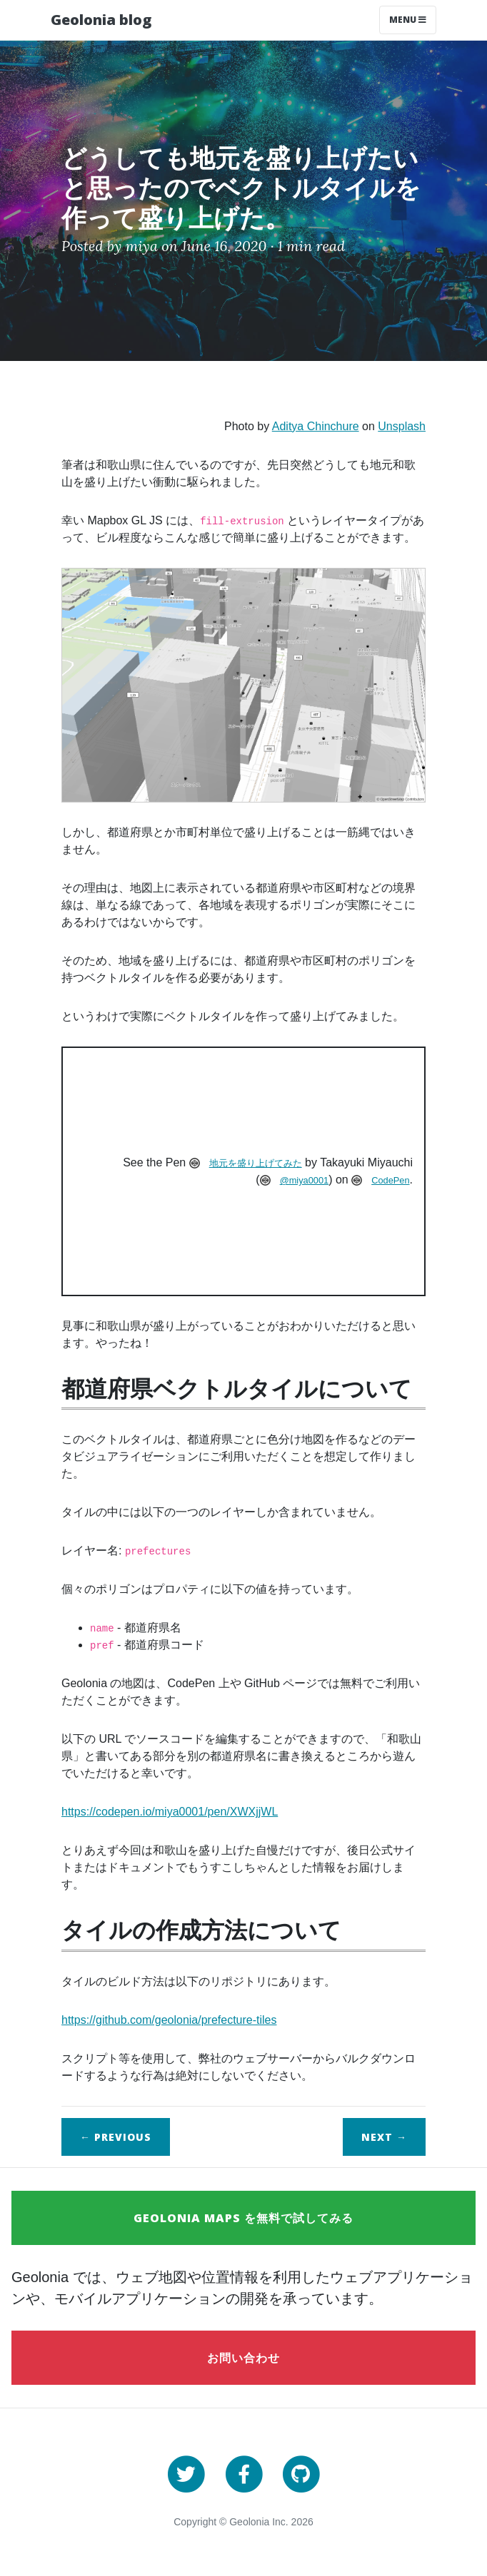  Describe the element at coordinates (169, 2020) in the screenshot. I see `https://github.com/geolonia/prefecture-tiles` at that location.